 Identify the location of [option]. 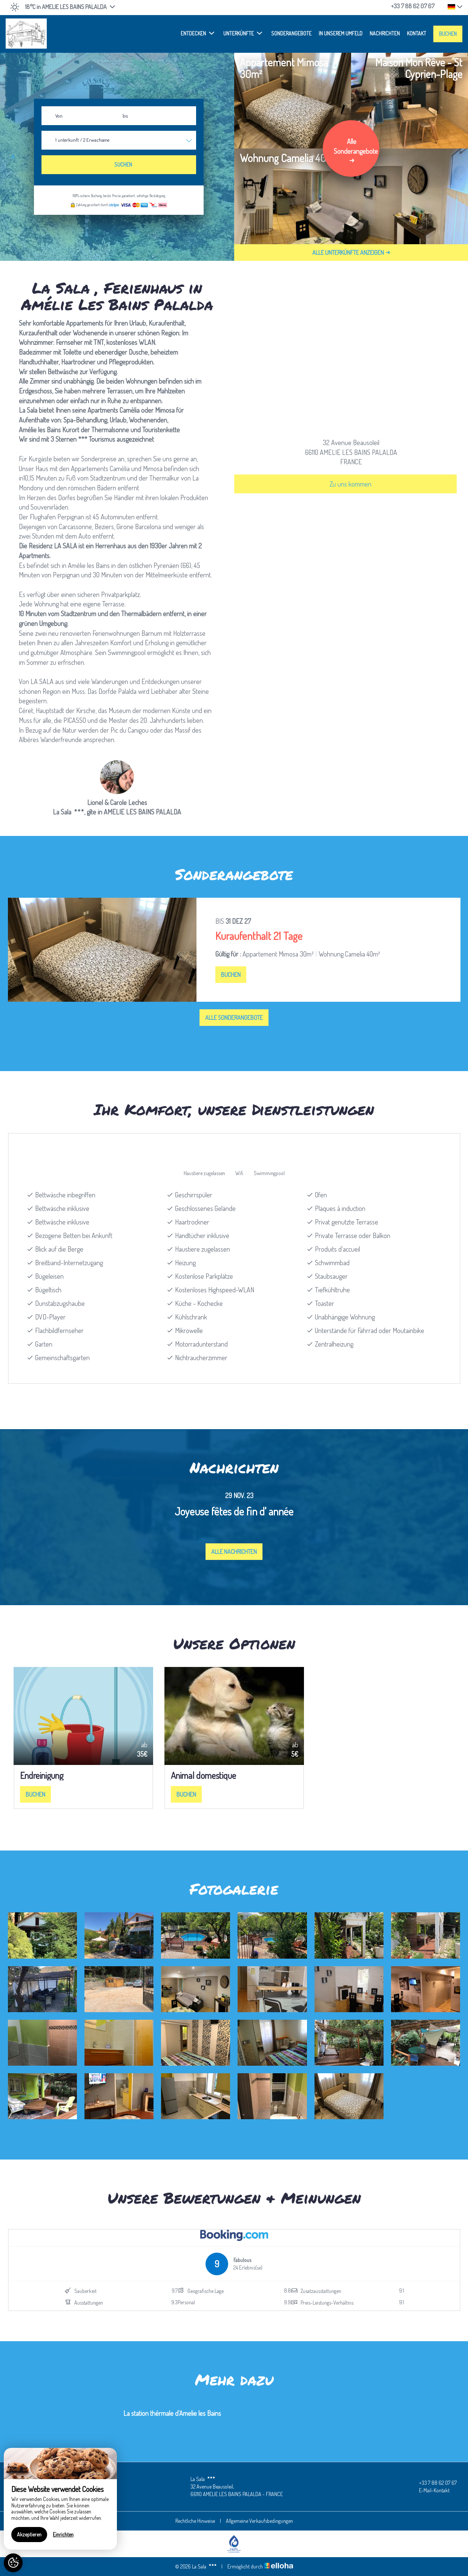
(234, 950).